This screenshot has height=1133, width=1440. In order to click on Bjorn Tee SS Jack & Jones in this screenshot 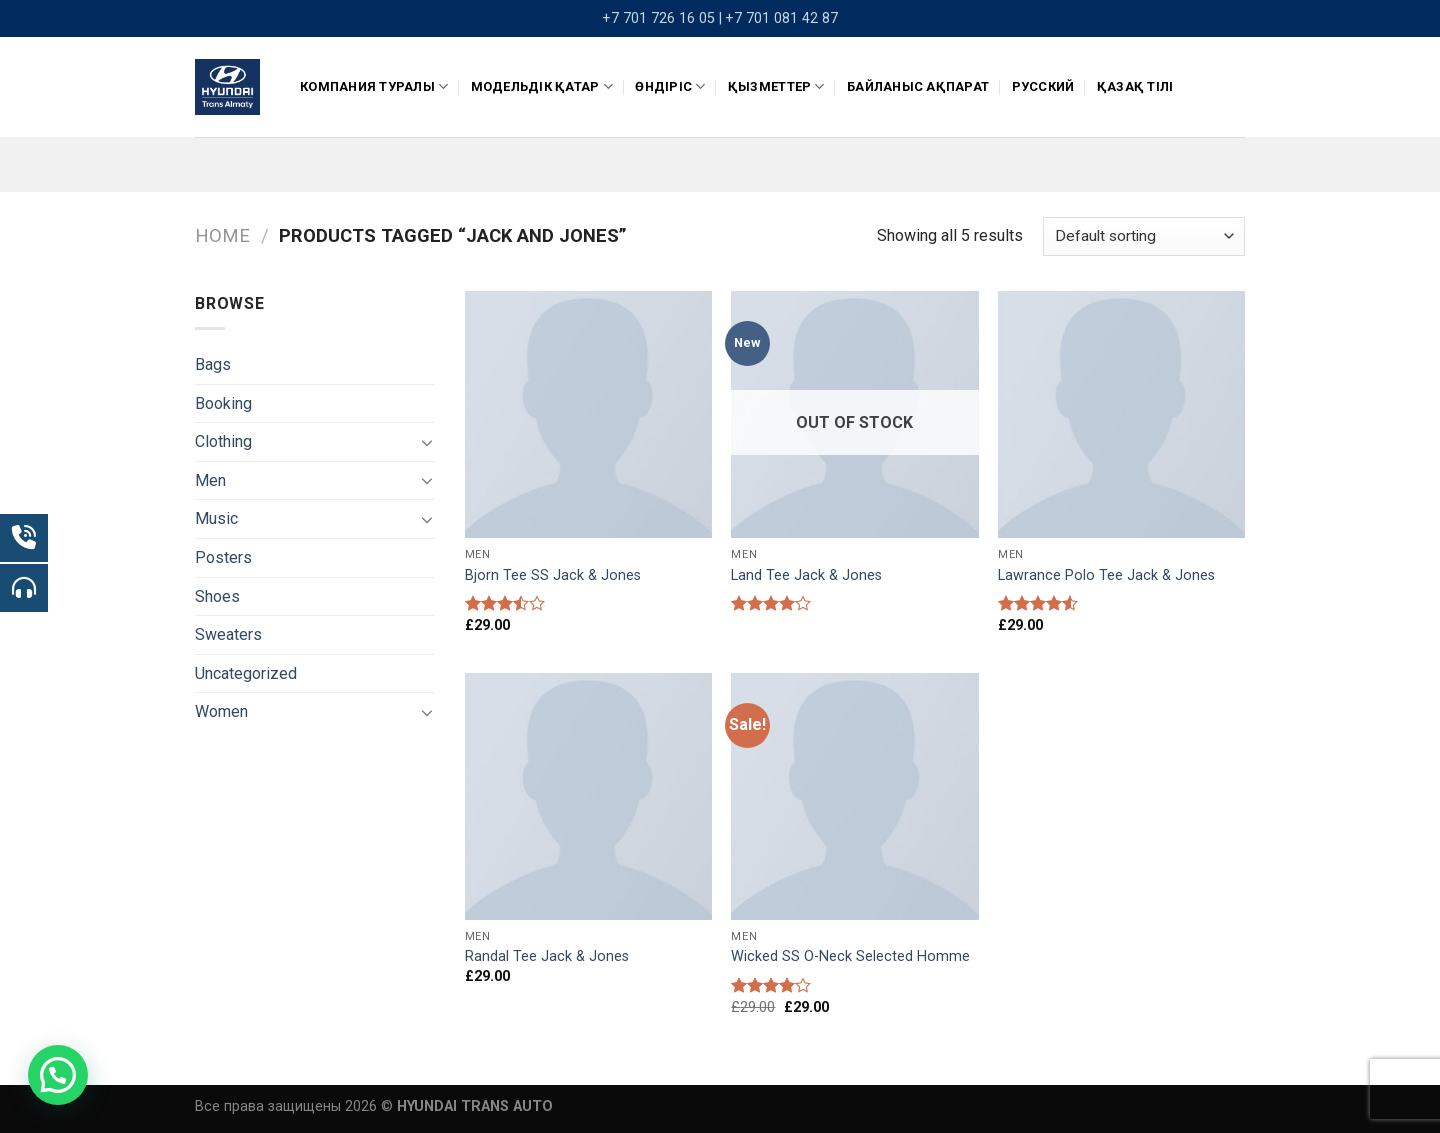, I will do `click(553, 575)`.